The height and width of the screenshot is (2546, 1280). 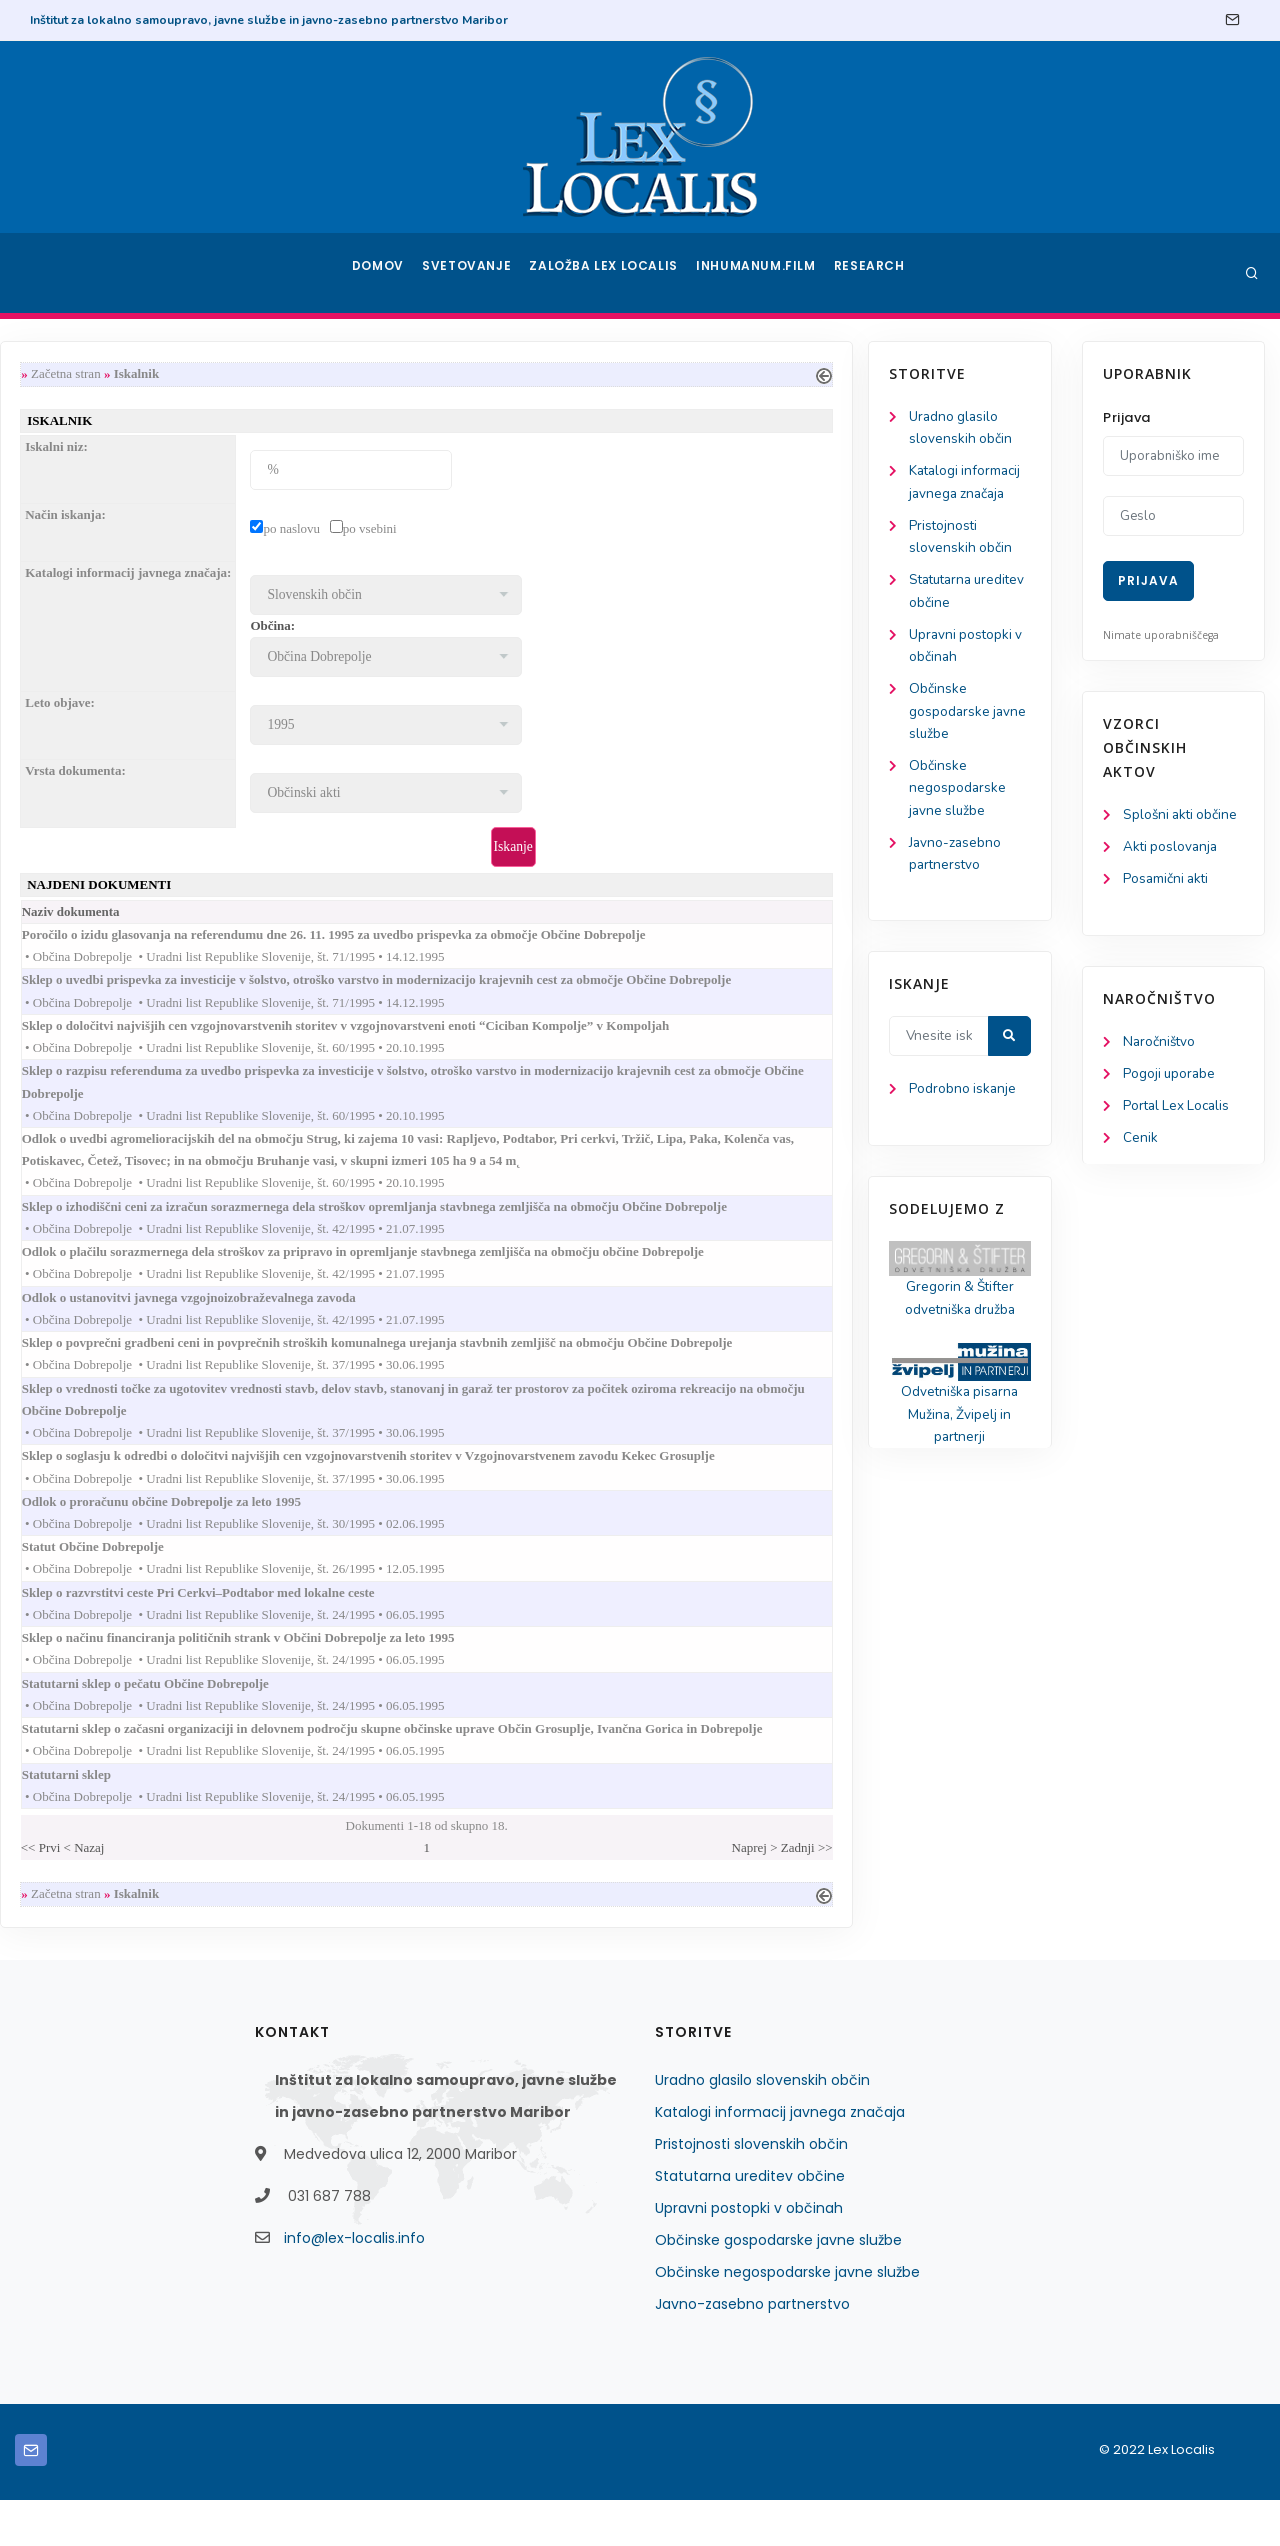 I want to click on Katalogi informacij javnega značaja, so click(x=780, y=2158).